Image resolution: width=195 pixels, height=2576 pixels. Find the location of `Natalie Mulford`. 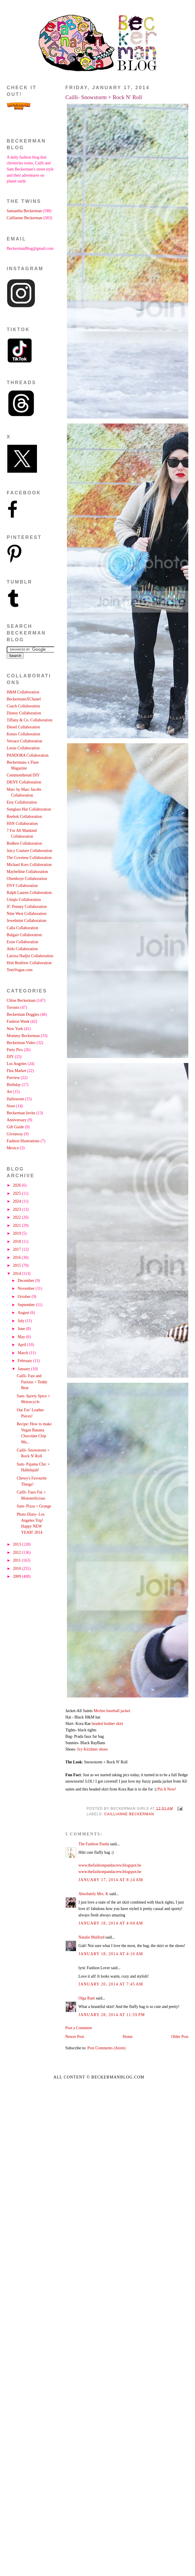

Natalie Mulford is located at coordinates (91, 1937).